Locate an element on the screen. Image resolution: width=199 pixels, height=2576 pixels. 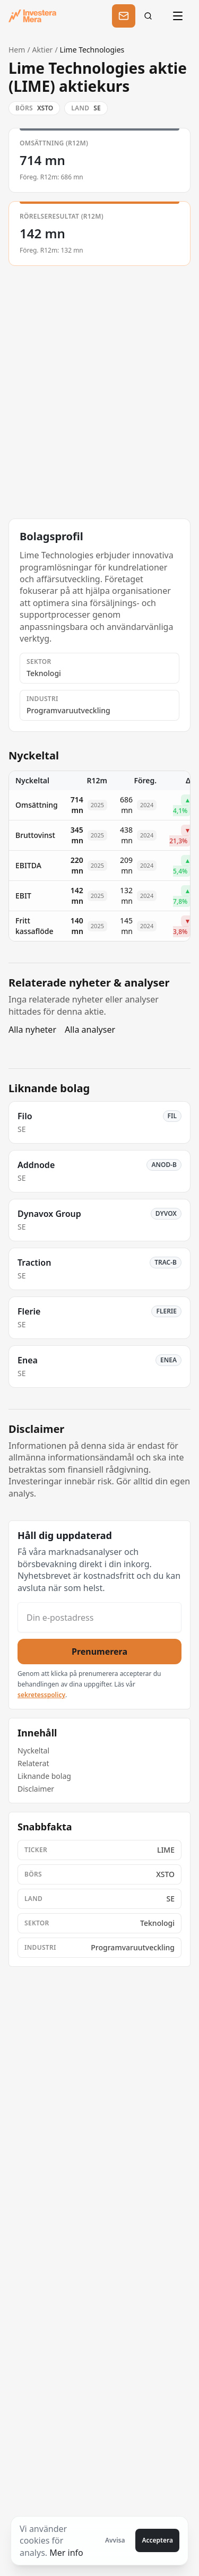
[Din e-postadress] is located at coordinates (99, 1617).